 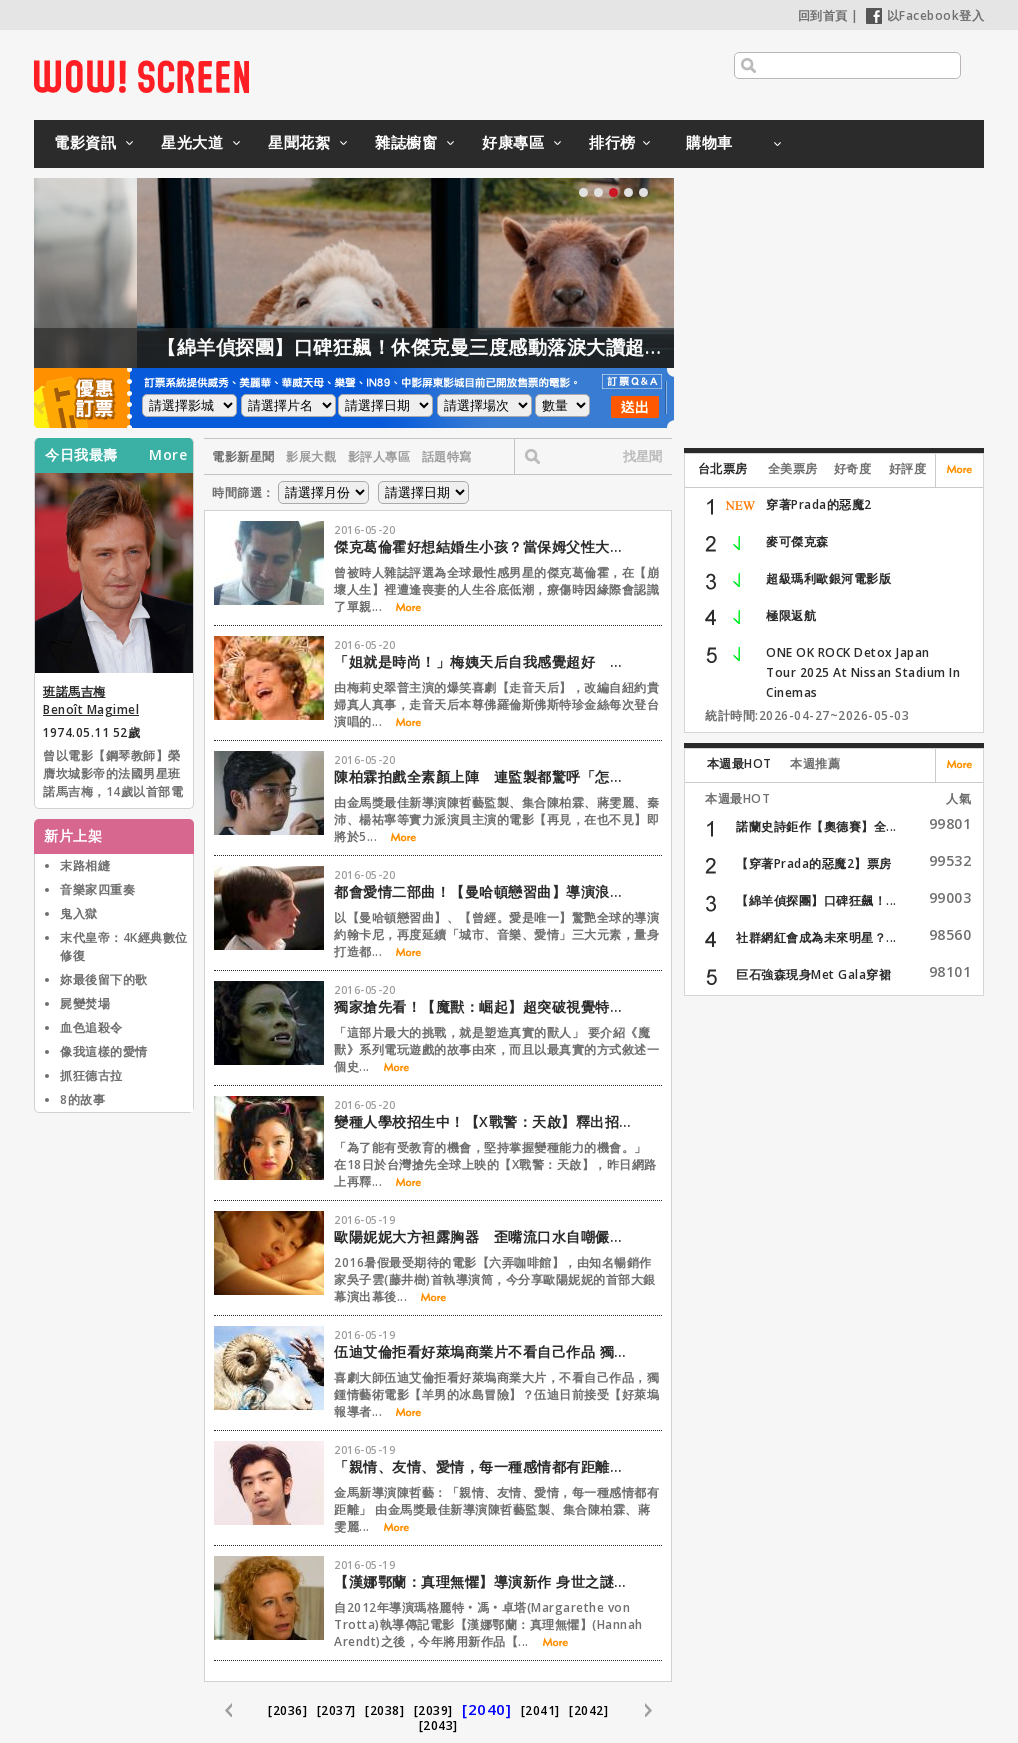 What do you see at coordinates (828, 578) in the screenshot?
I see `超級瑪利歐銀河電影版` at bounding box center [828, 578].